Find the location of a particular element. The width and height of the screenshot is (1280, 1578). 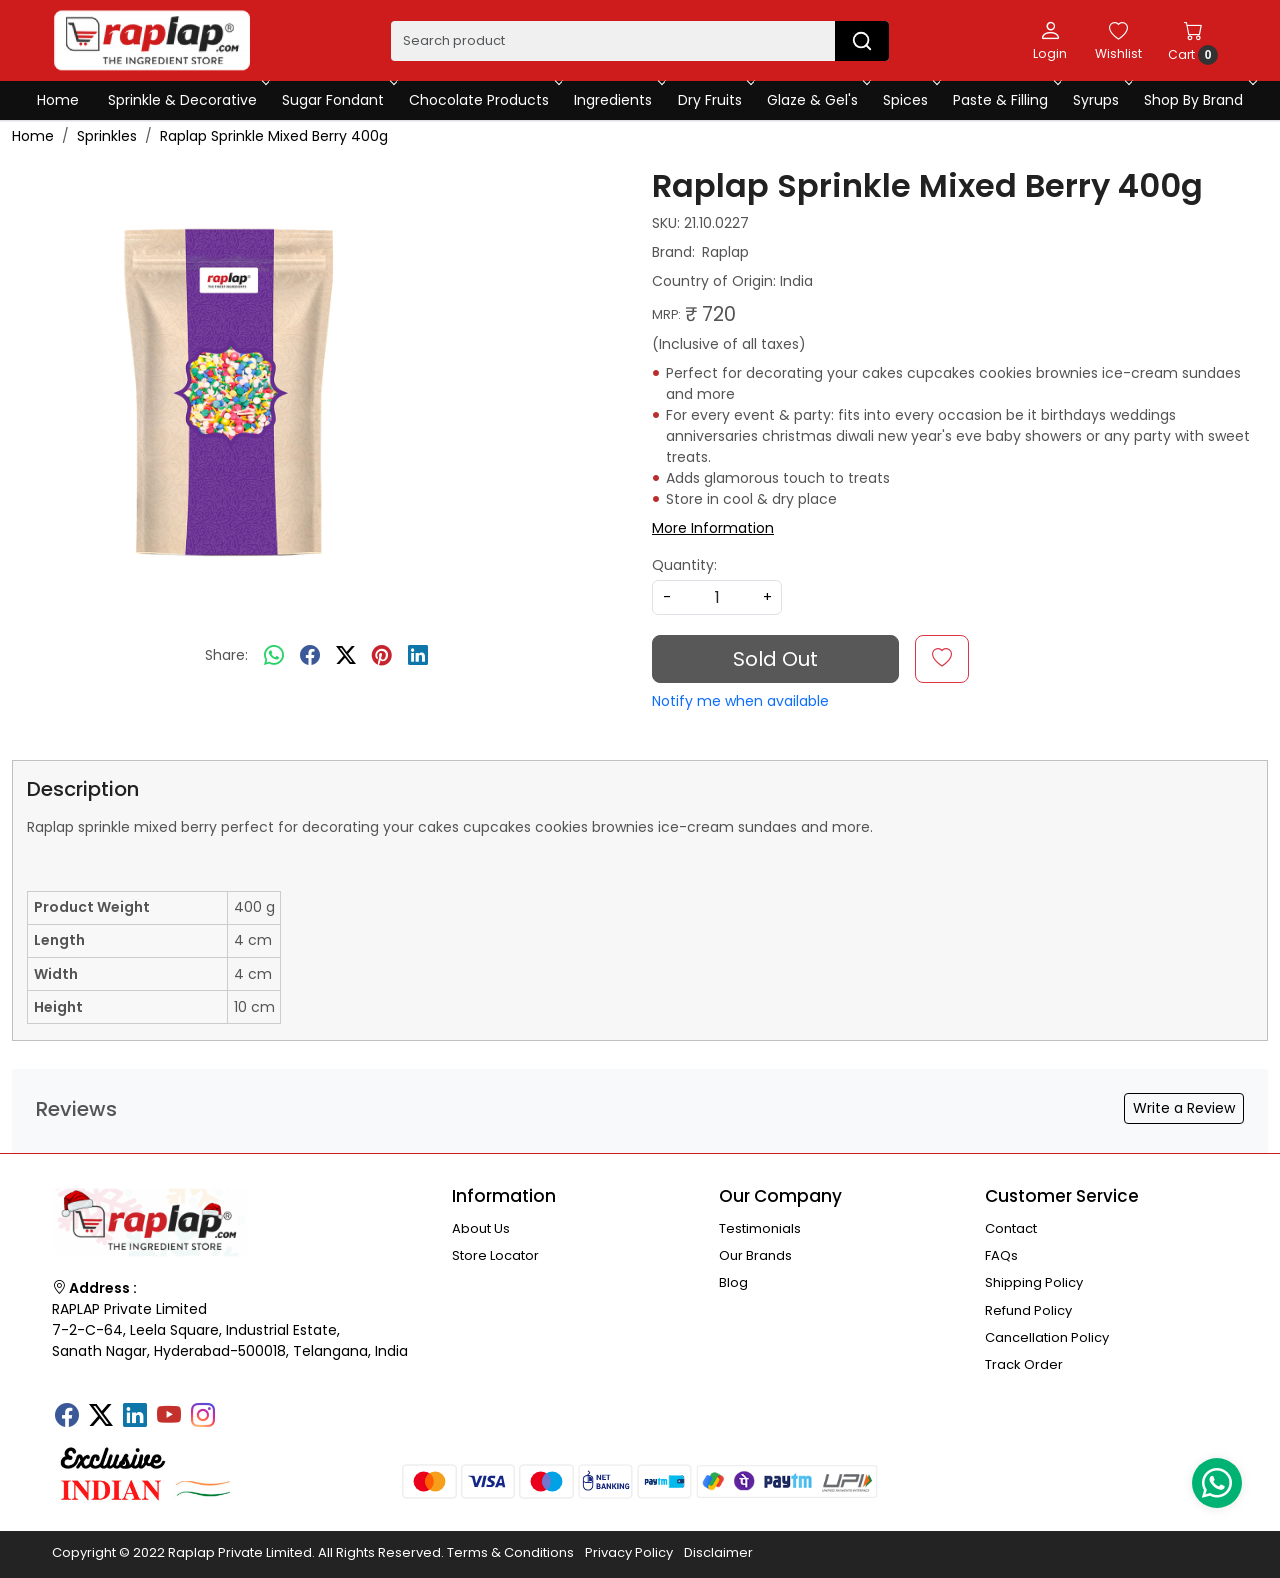

Testimonials is located at coordinates (760, 1228).